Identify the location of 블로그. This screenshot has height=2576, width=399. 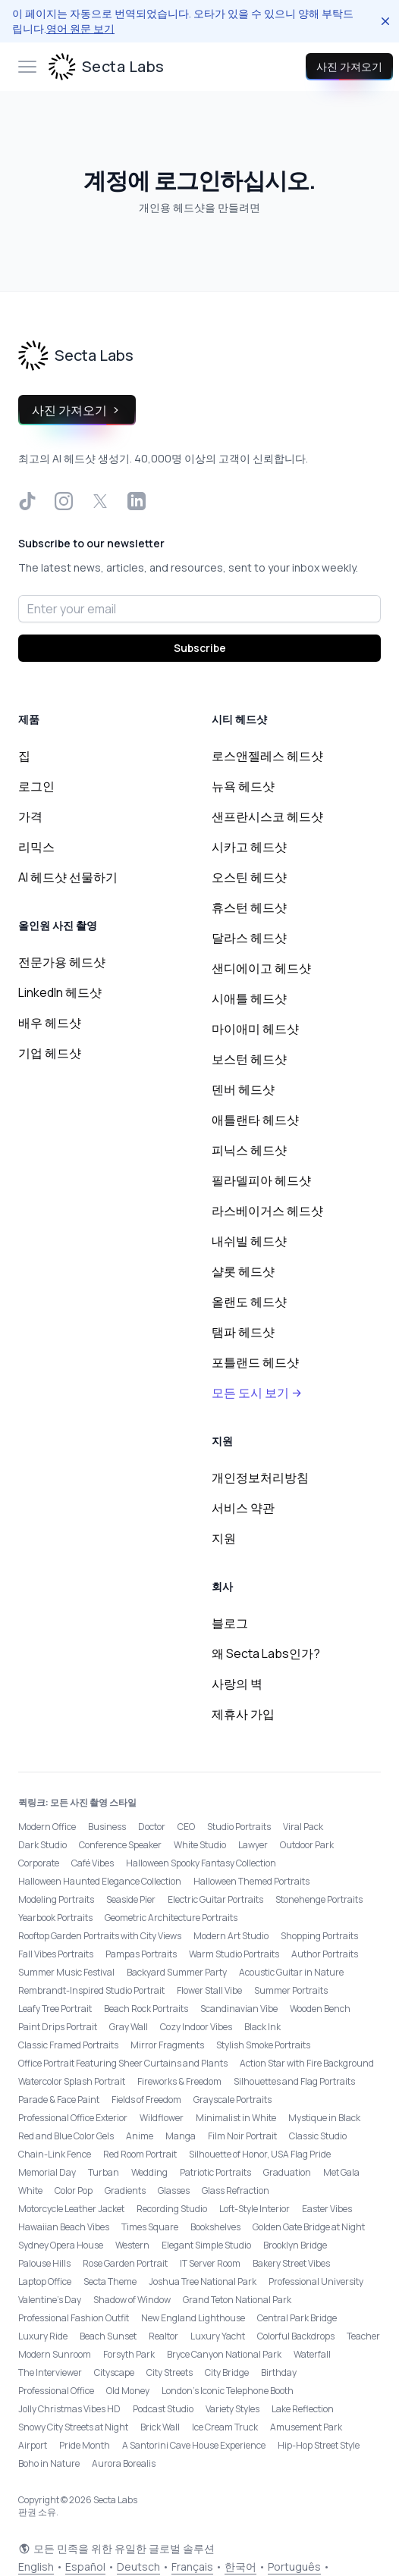
(230, 1623).